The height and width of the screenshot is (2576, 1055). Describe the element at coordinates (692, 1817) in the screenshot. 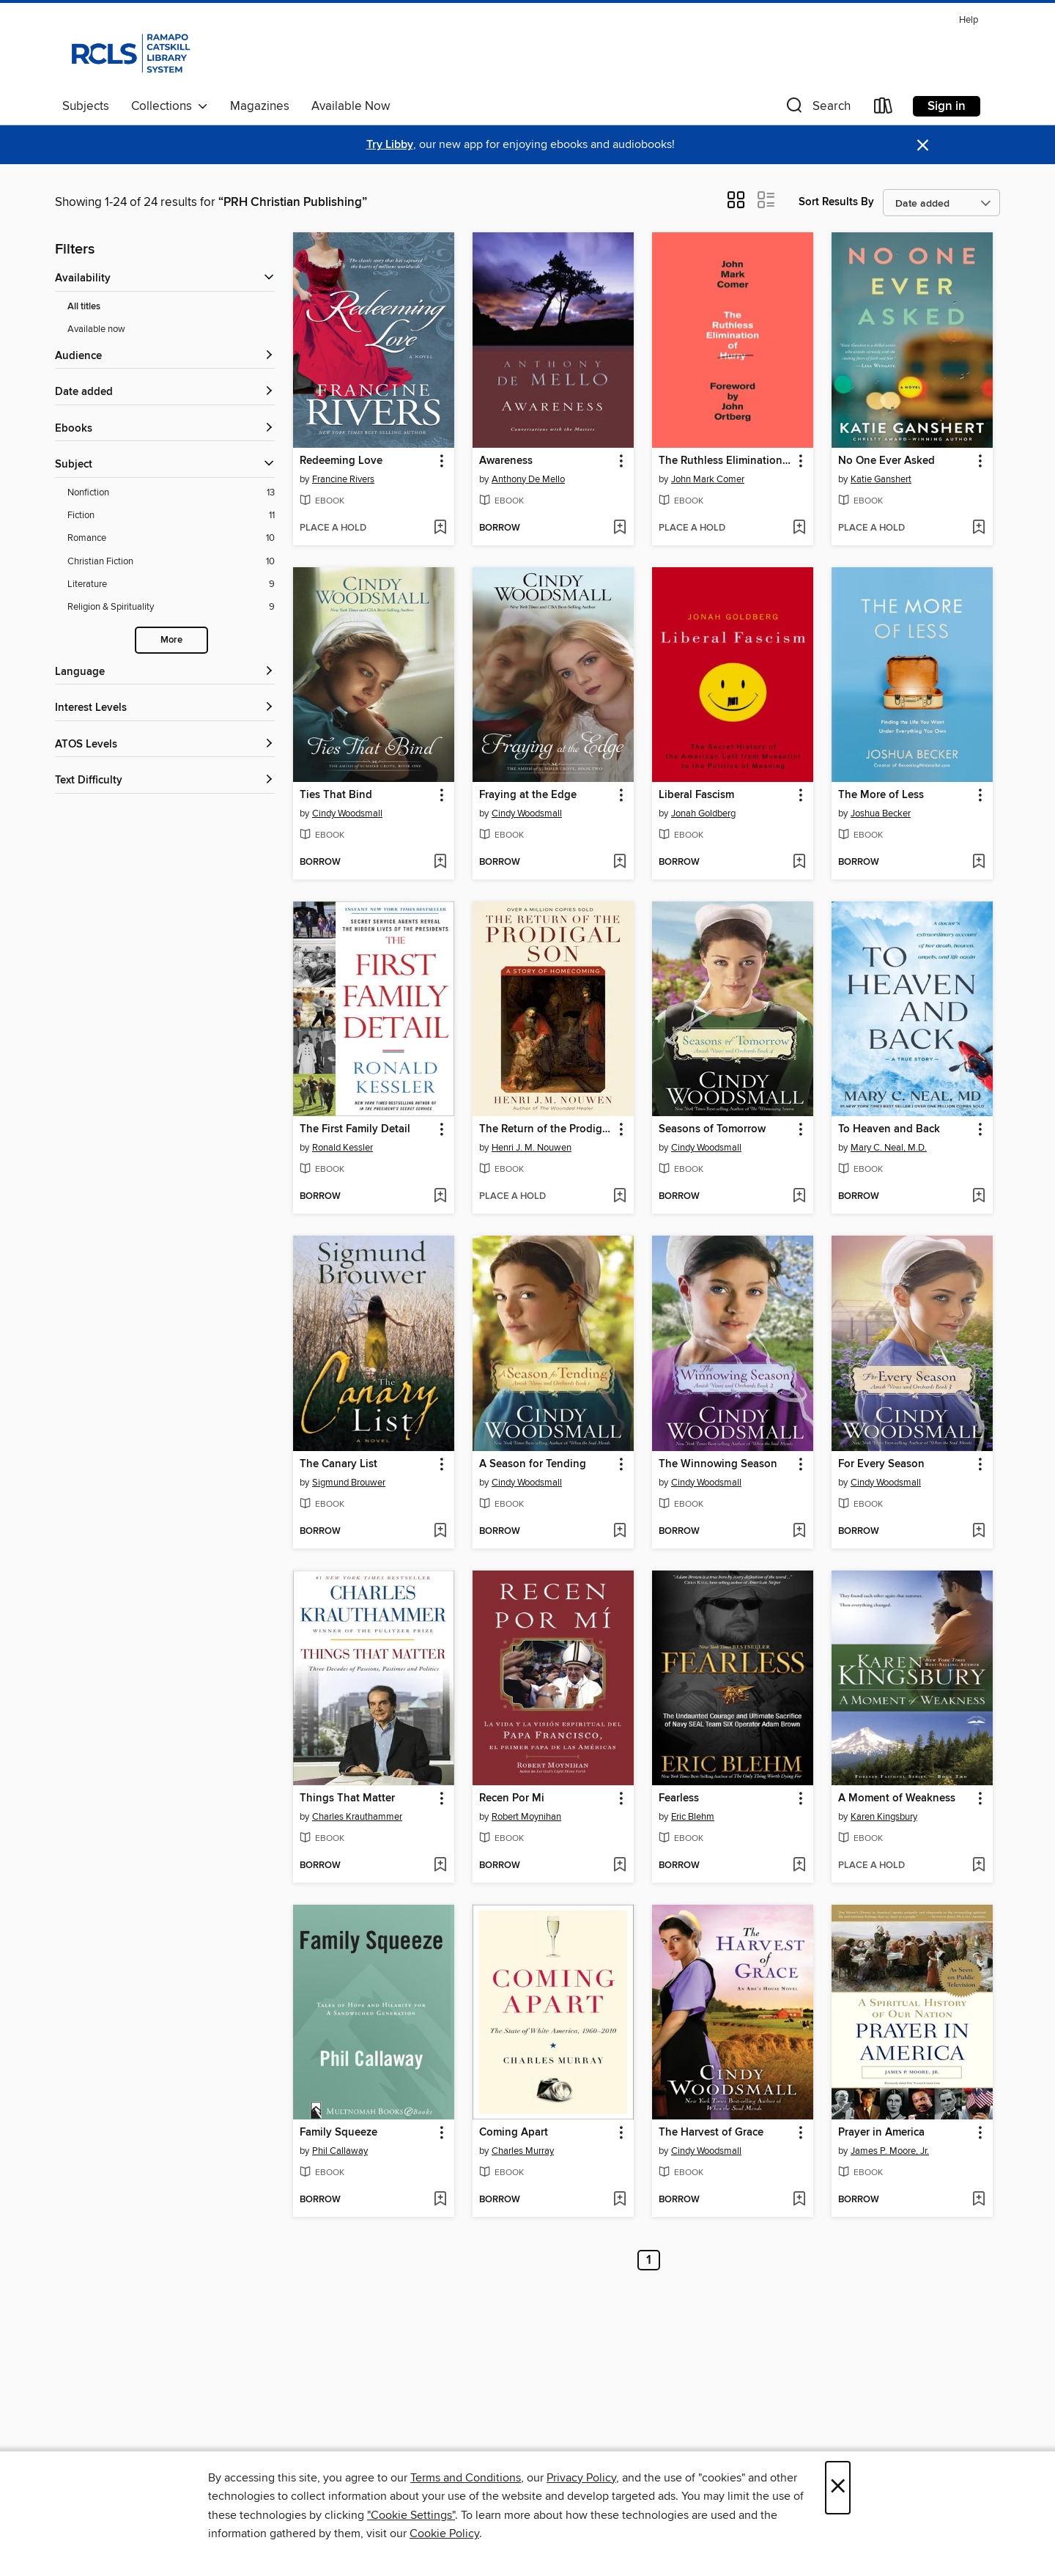

I see `Eric Blehm [Search for all titles by Eric Blehm]` at that location.